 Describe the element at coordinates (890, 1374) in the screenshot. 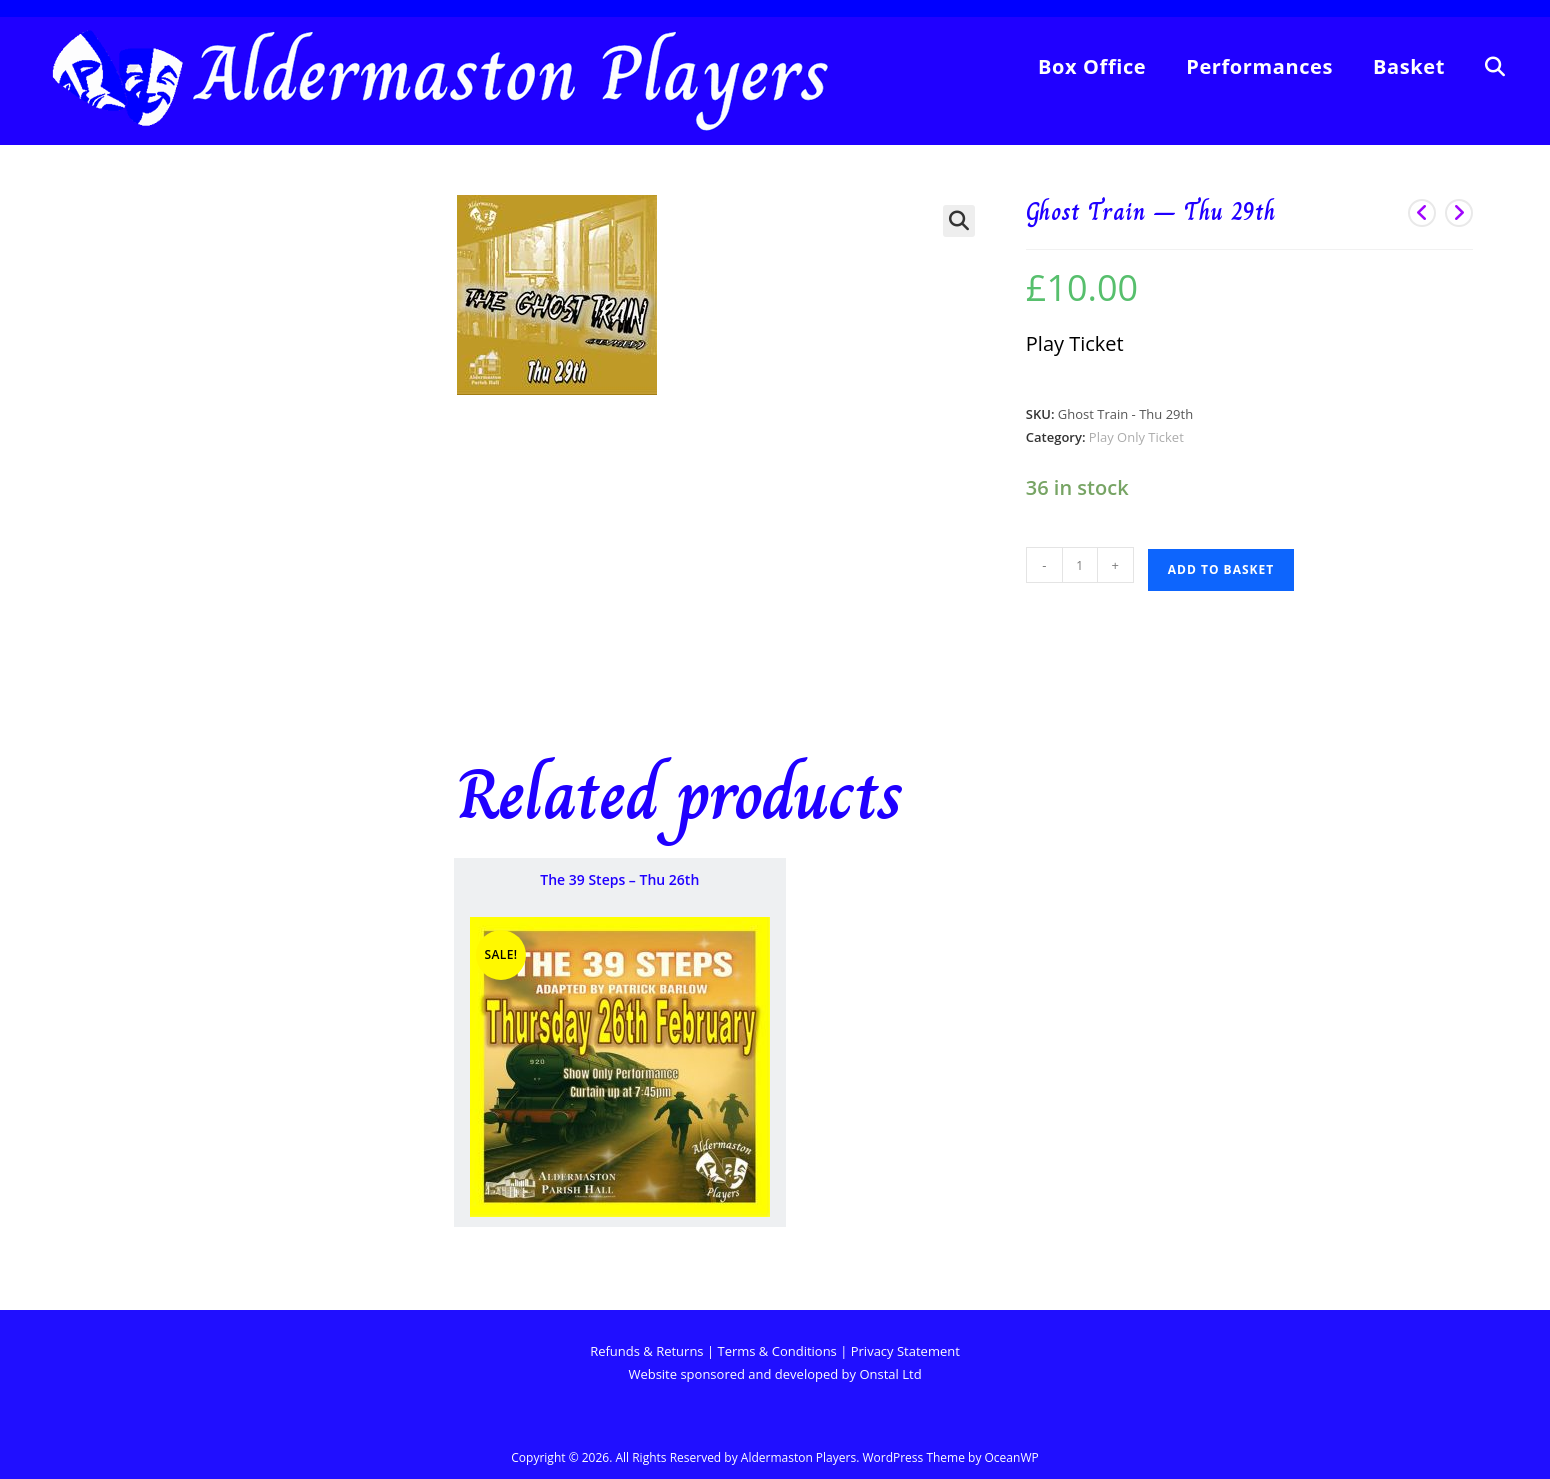

I see `Onstal Ltd` at that location.